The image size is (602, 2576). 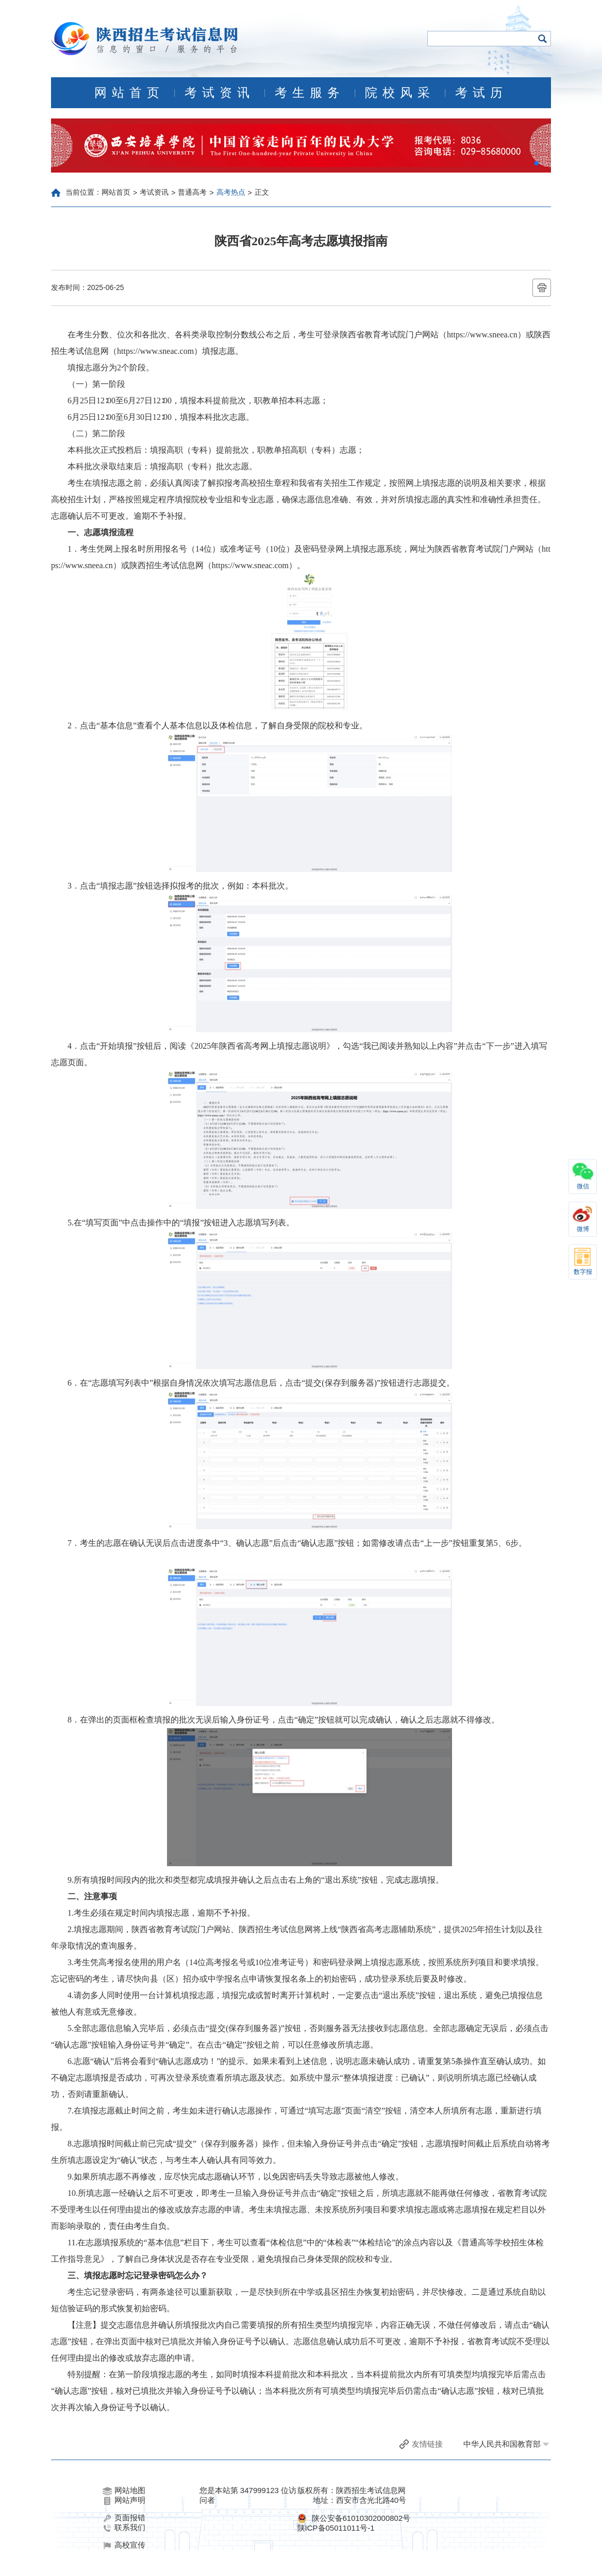 I want to click on 陕公安备61010302000802号, so click(x=361, y=2518).